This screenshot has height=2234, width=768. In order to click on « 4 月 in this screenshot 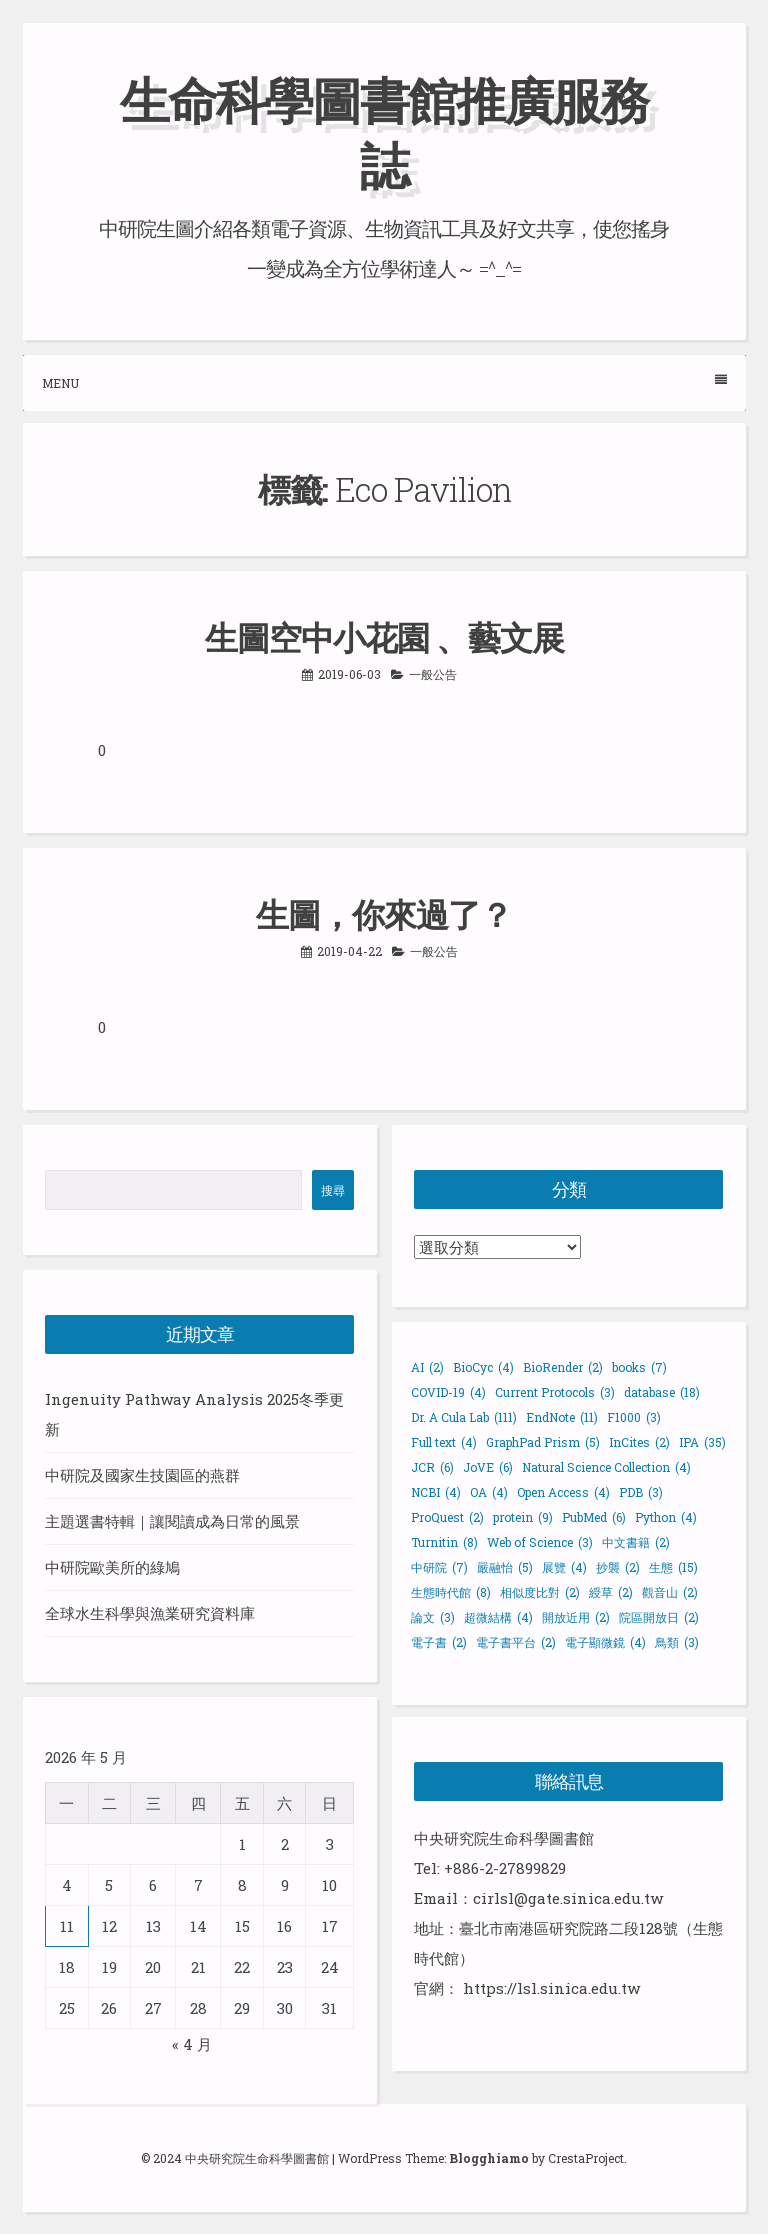, I will do `click(192, 2044)`.